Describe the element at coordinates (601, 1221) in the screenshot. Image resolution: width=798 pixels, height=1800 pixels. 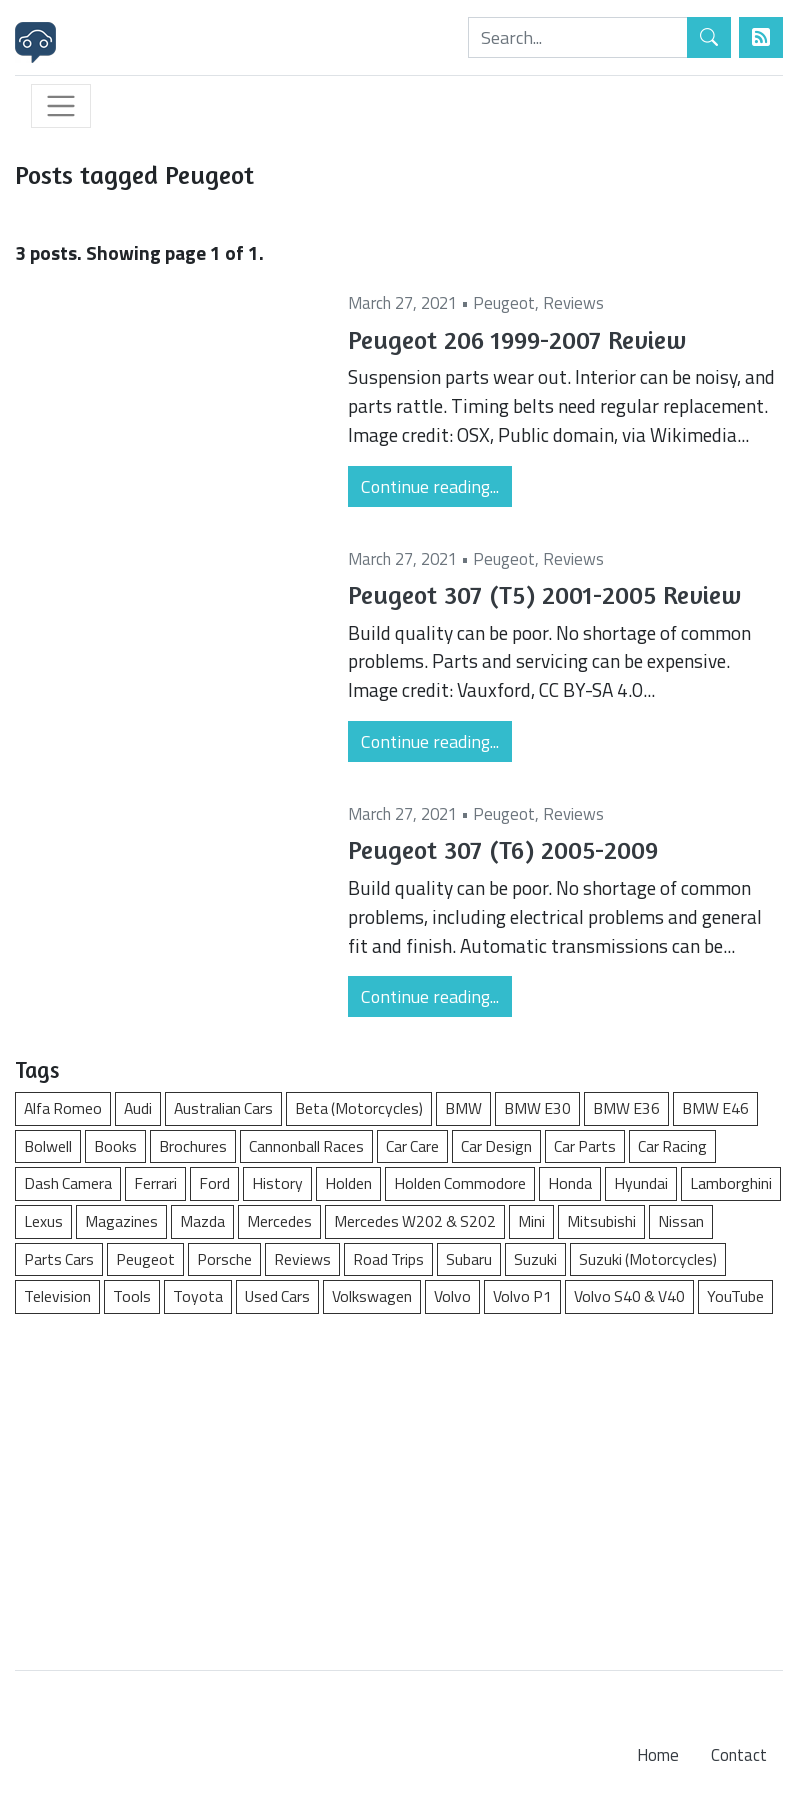
I see `Mitsubishi` at that location.